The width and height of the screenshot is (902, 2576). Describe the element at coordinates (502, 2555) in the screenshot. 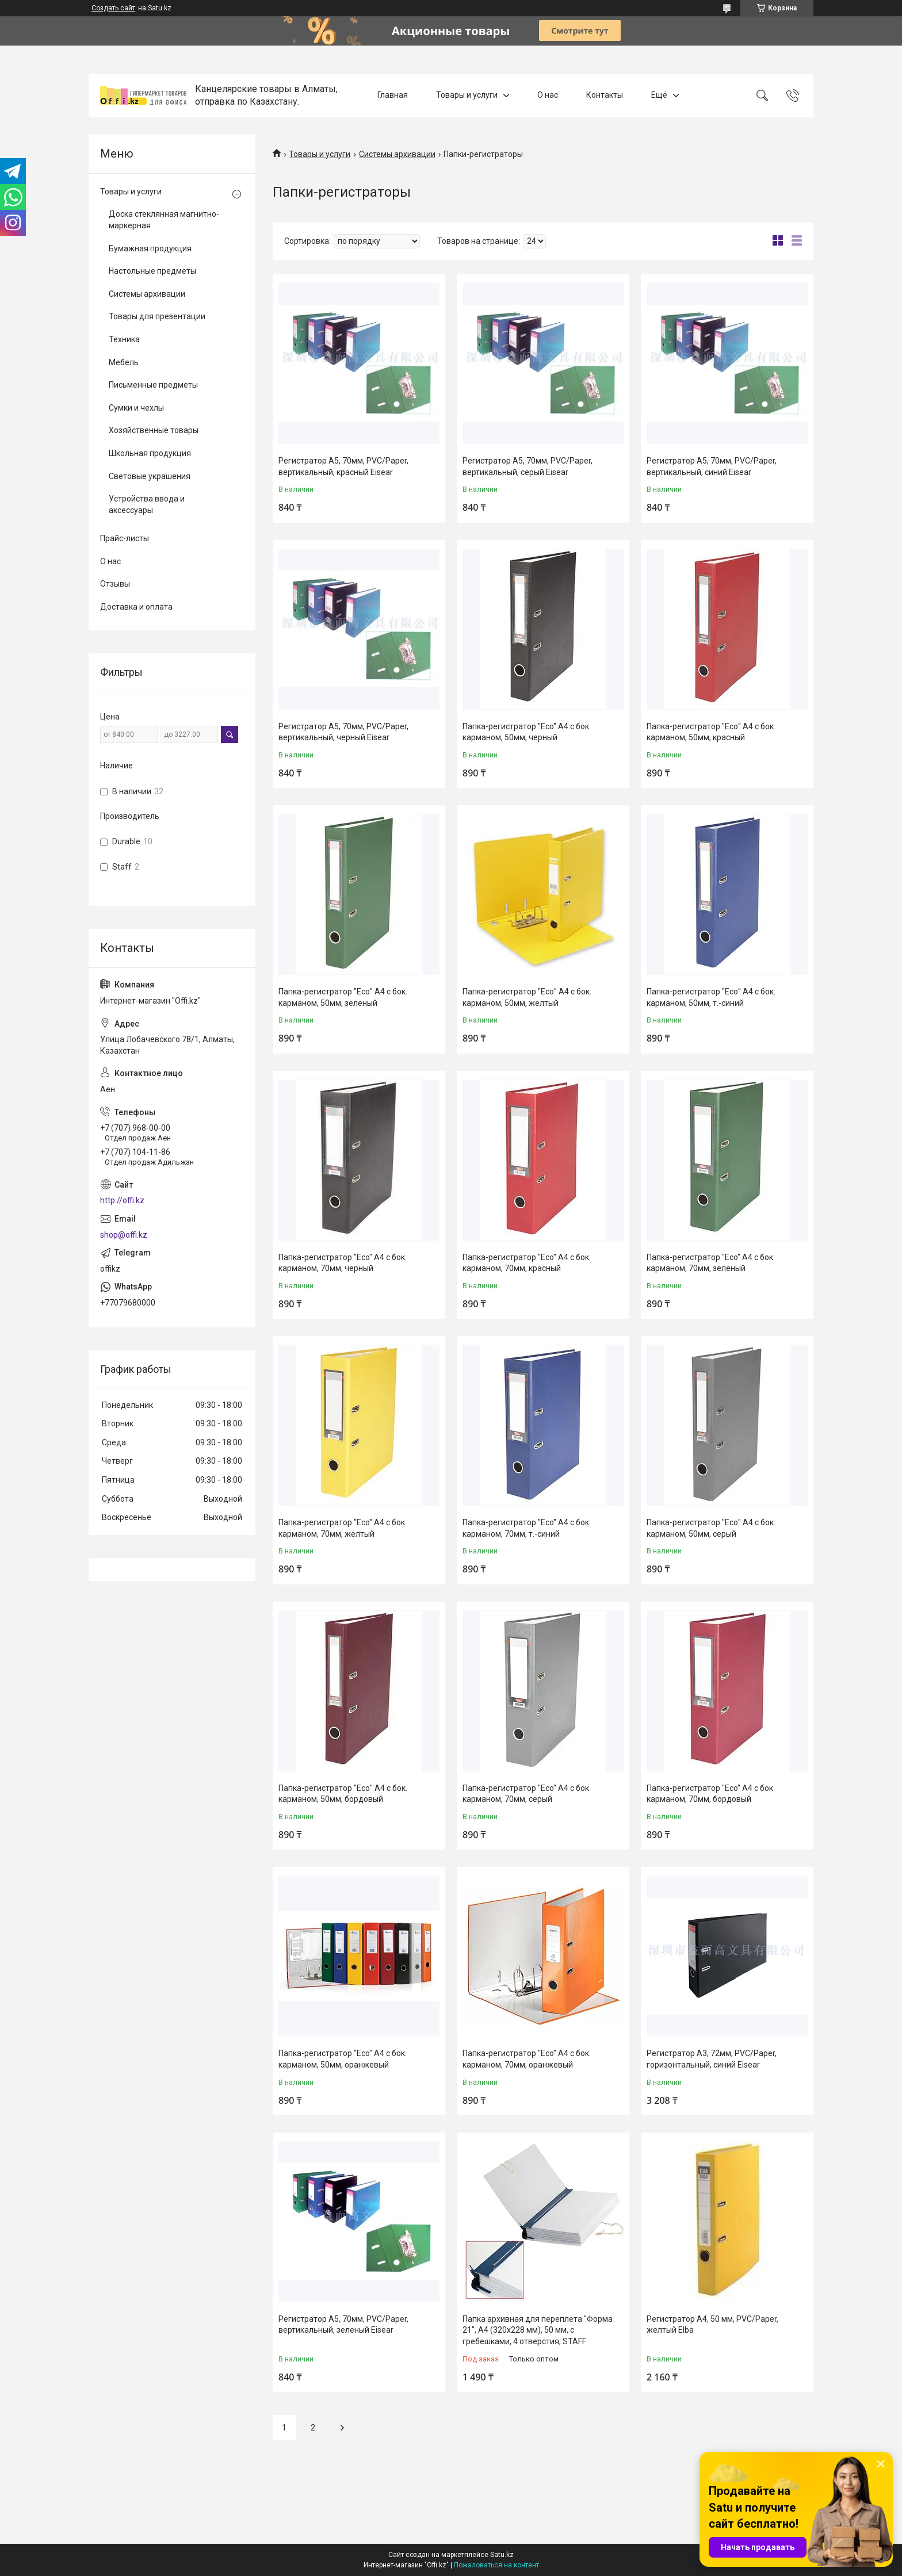

I see `Satu.kz` at that location.